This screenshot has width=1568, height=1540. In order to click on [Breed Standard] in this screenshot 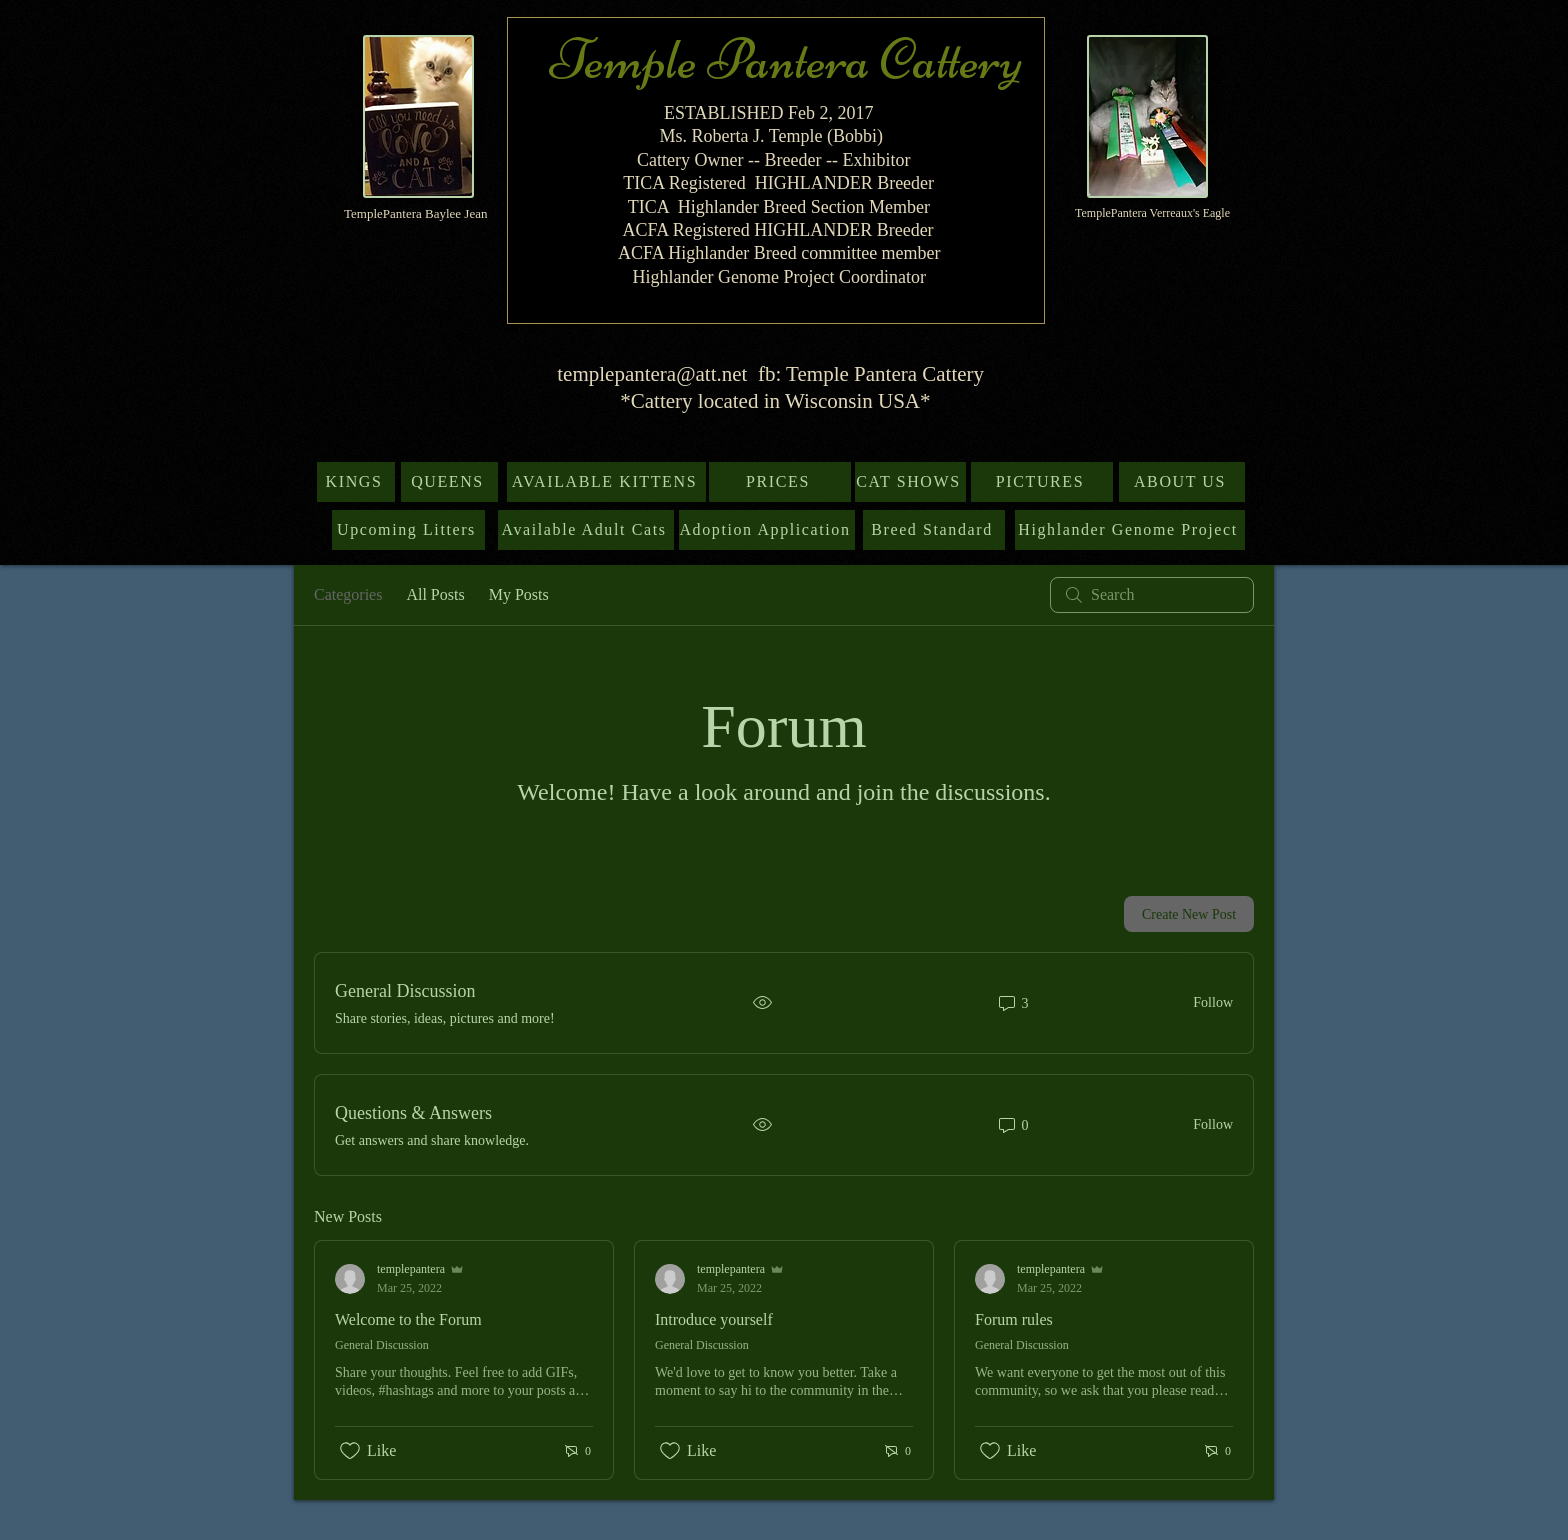, I will do `click(934, 530)`.